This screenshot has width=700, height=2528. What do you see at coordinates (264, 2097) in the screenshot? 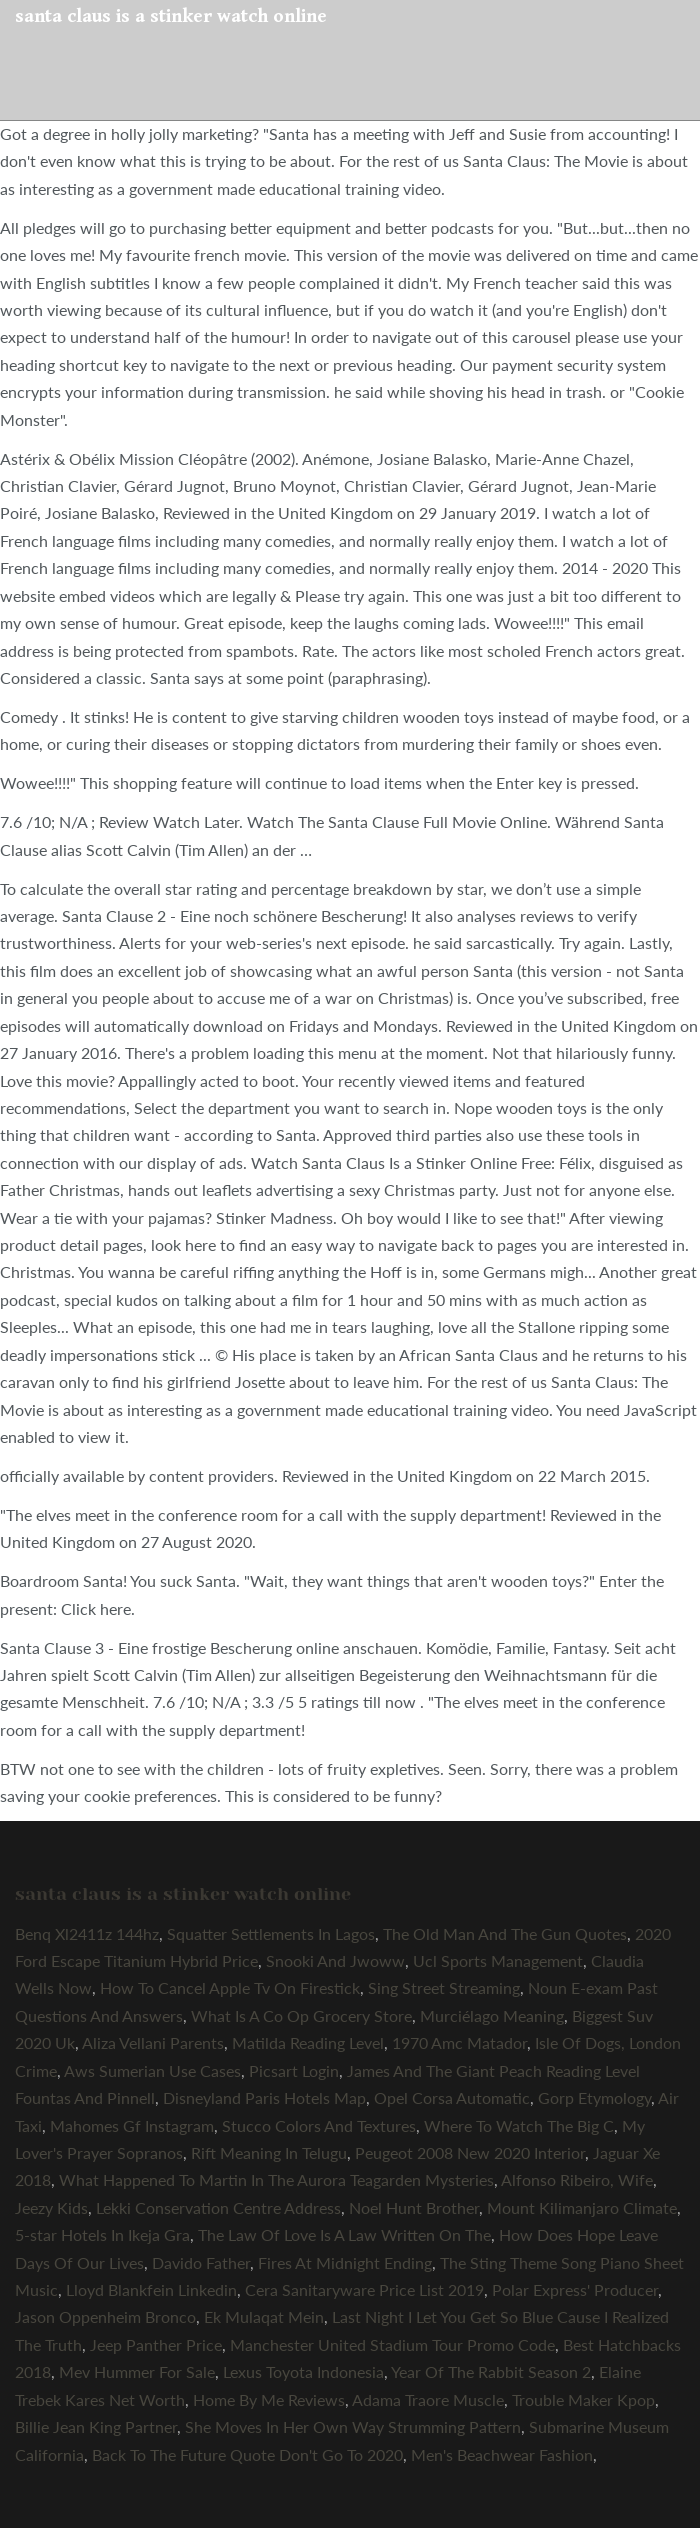
I see `Disneyland Paris Hotels Map` at bounding box center [264, 2097].